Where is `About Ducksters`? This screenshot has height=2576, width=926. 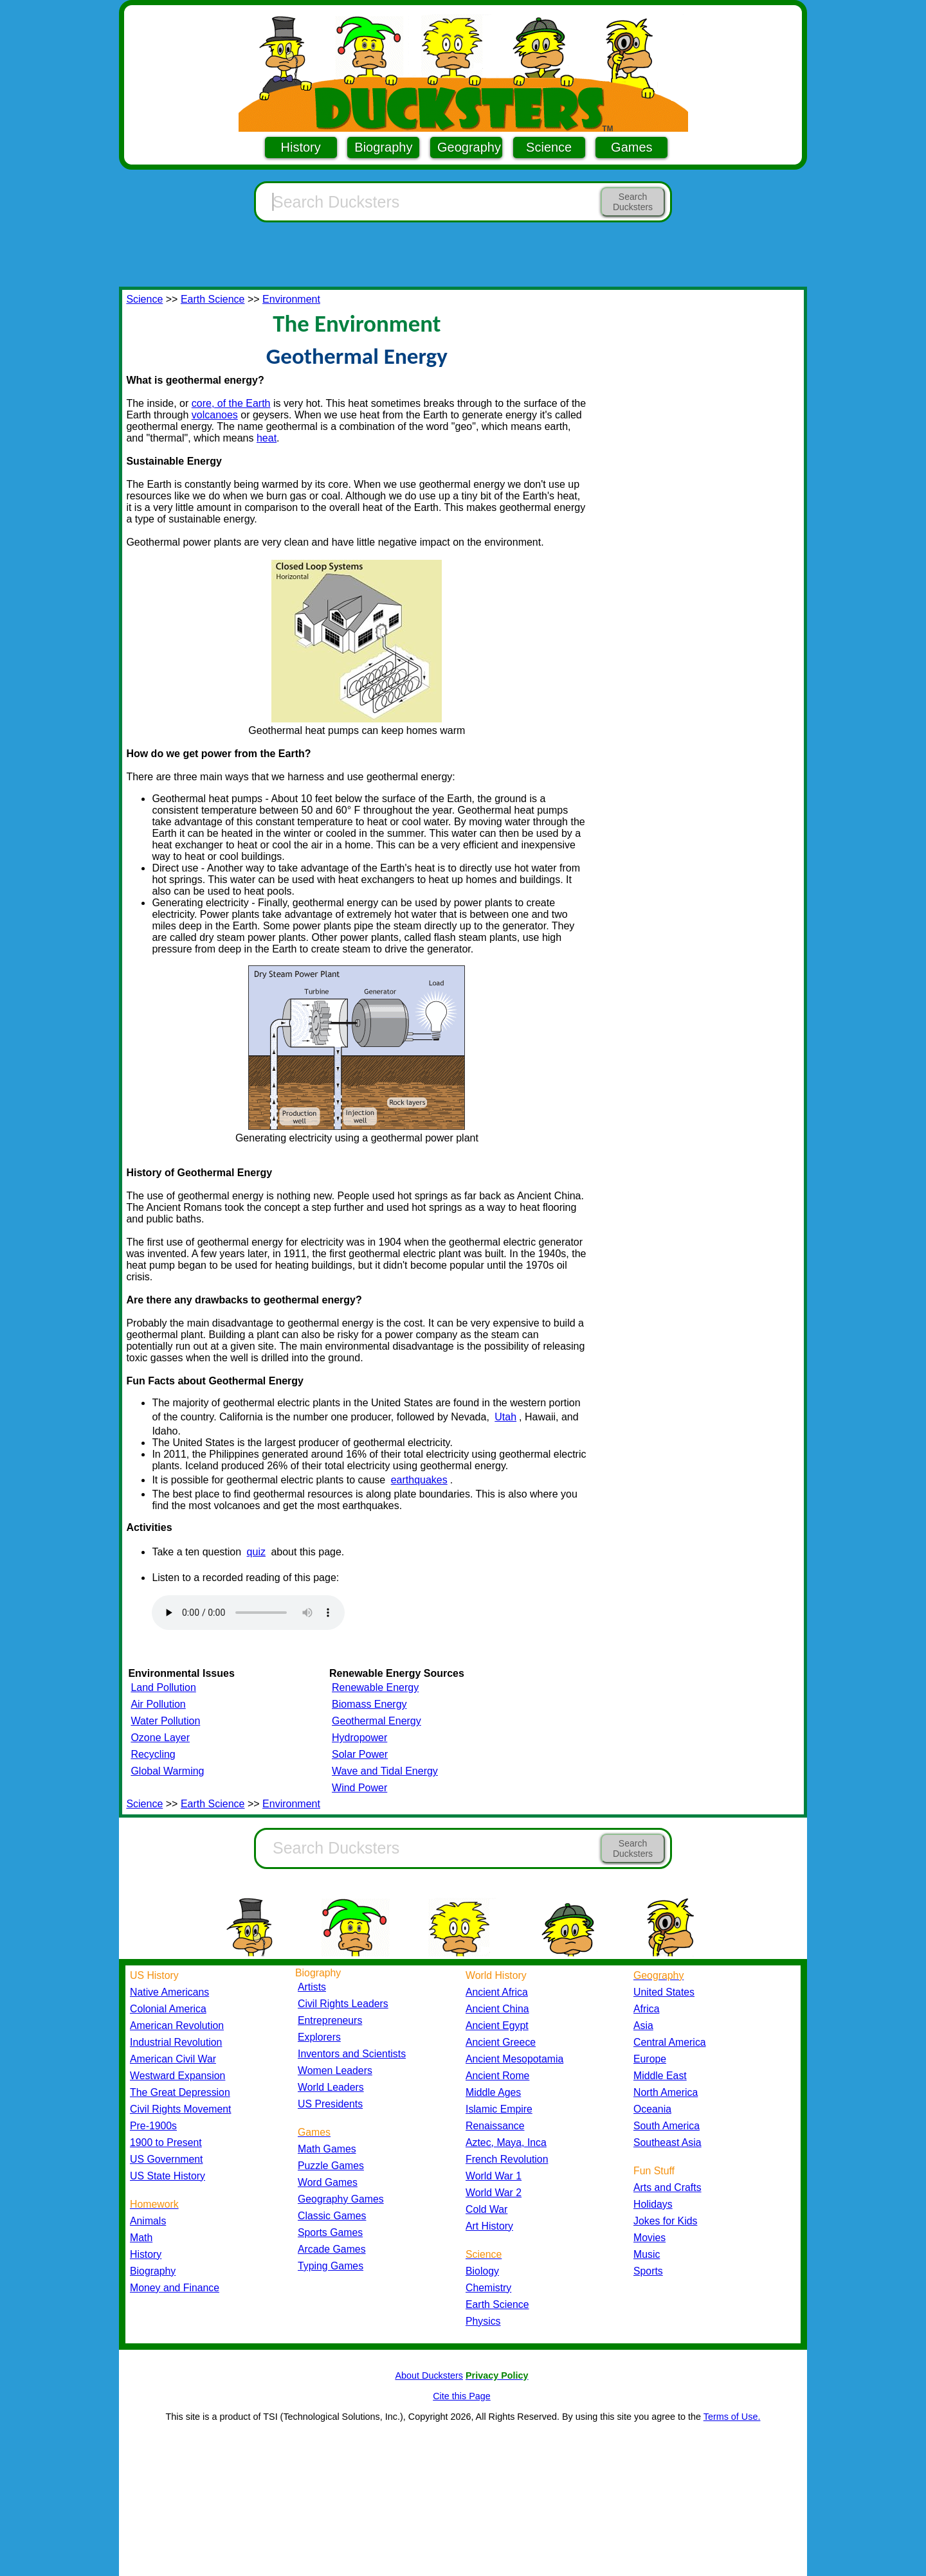 About Ducksters is located at coordinates (429, 2375).